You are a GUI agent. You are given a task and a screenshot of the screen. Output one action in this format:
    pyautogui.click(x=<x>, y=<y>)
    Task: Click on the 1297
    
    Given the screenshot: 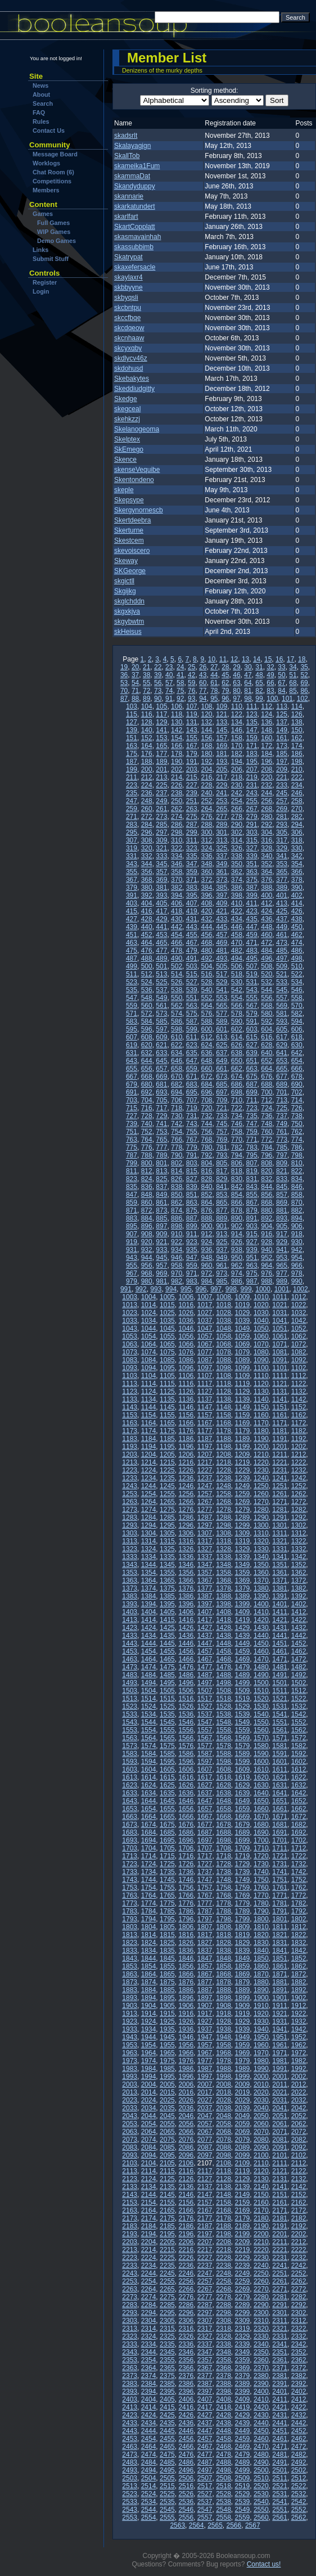 What is the action you would take?
    pyautogui.click(x=205, y=1525)
    